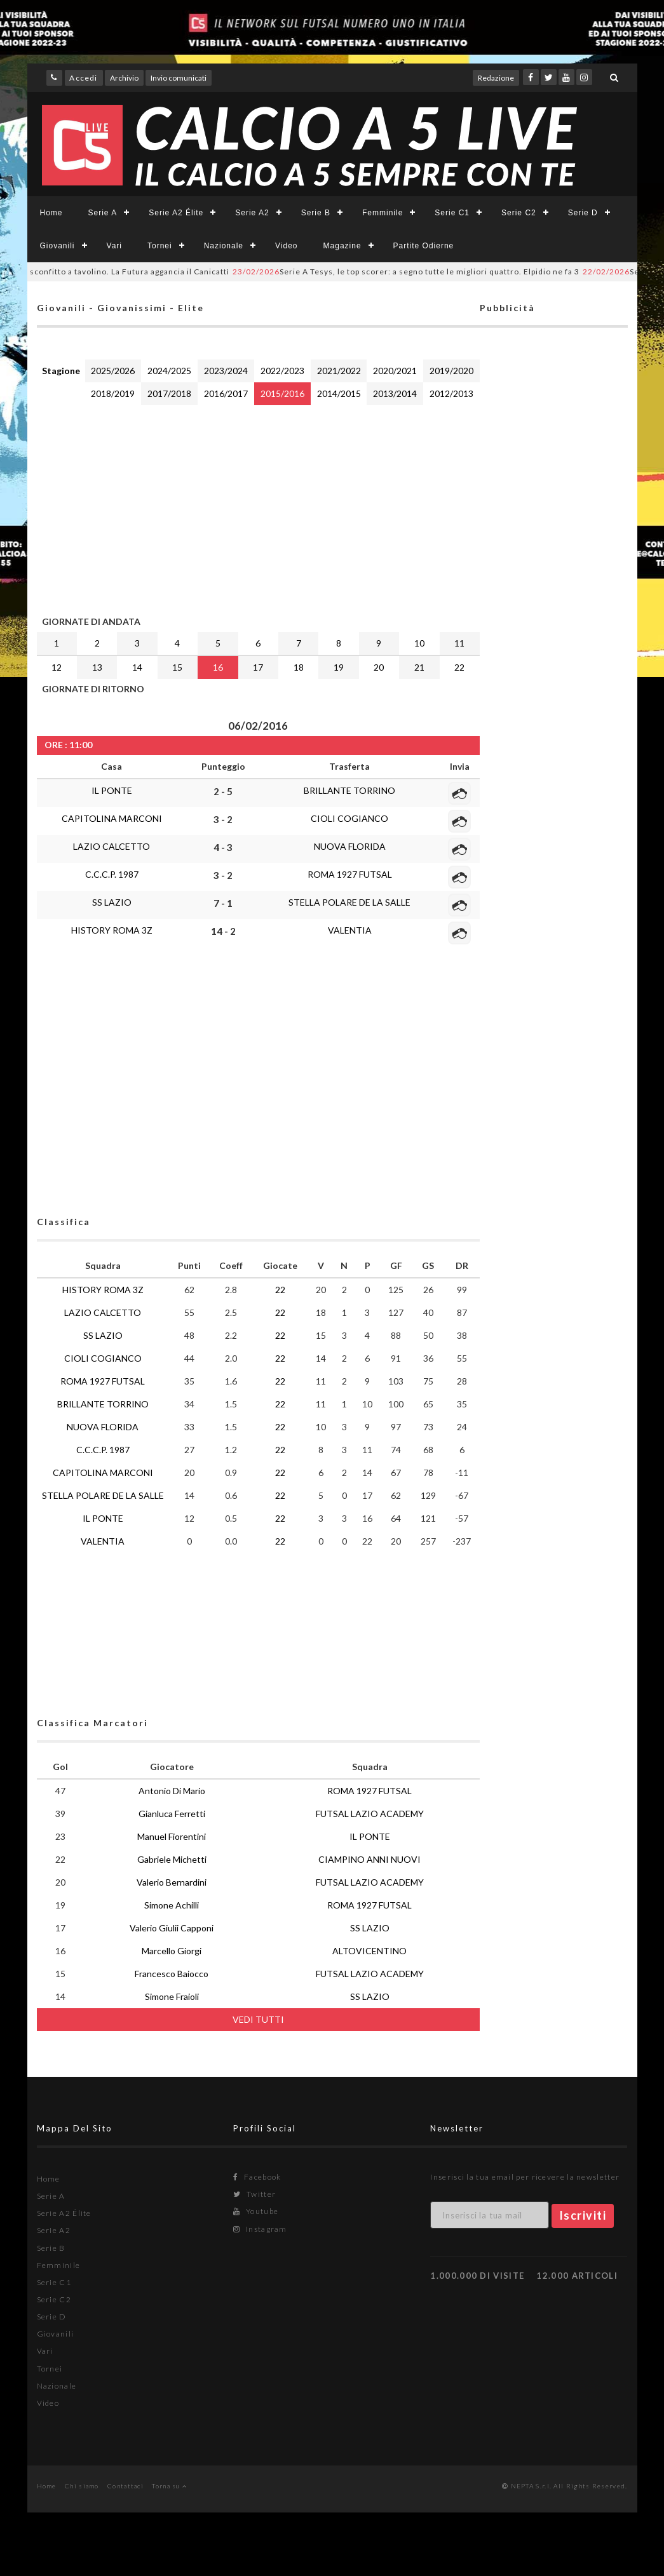  What do you see at coordinates (252, 212) in the screenshot?
I see `Serie A2` at bounding box center [252, 212].